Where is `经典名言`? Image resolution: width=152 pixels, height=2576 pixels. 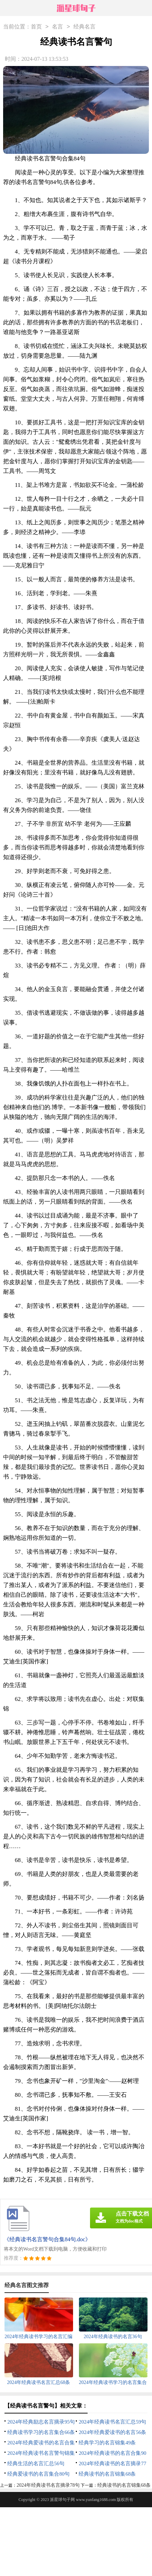
经典名言 is located at coordinates (84, 27).